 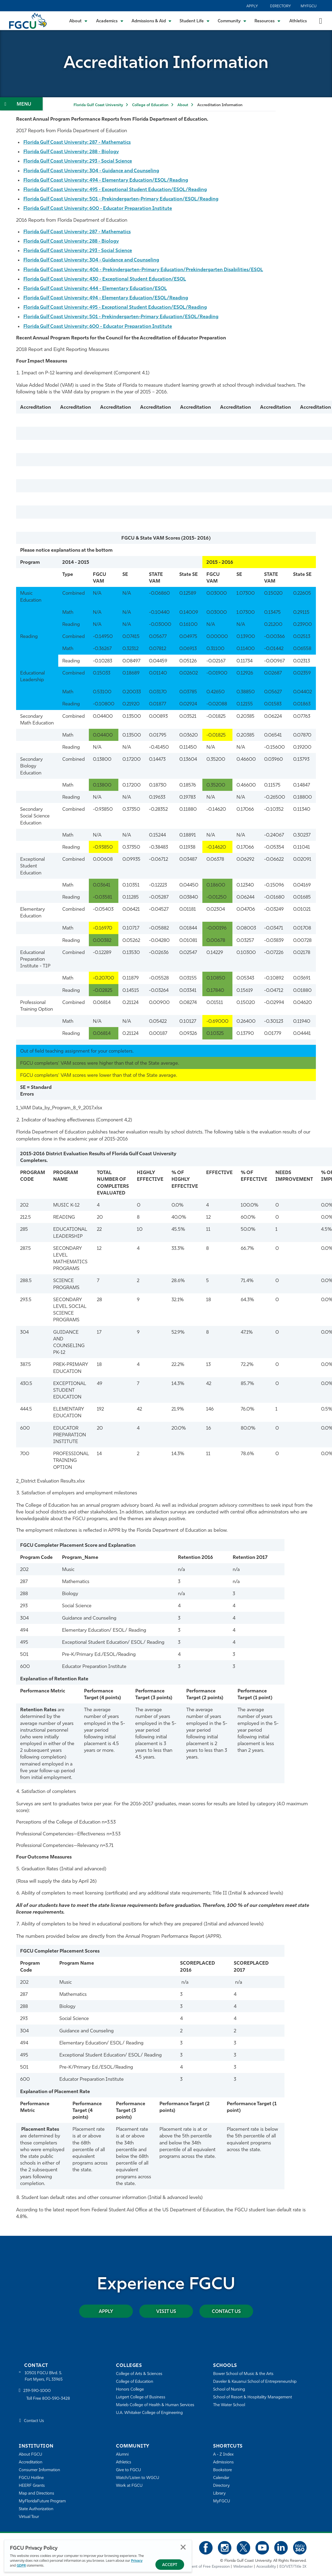 I want to click on [Toggle Community Submenu], so click(x=232, y=20).